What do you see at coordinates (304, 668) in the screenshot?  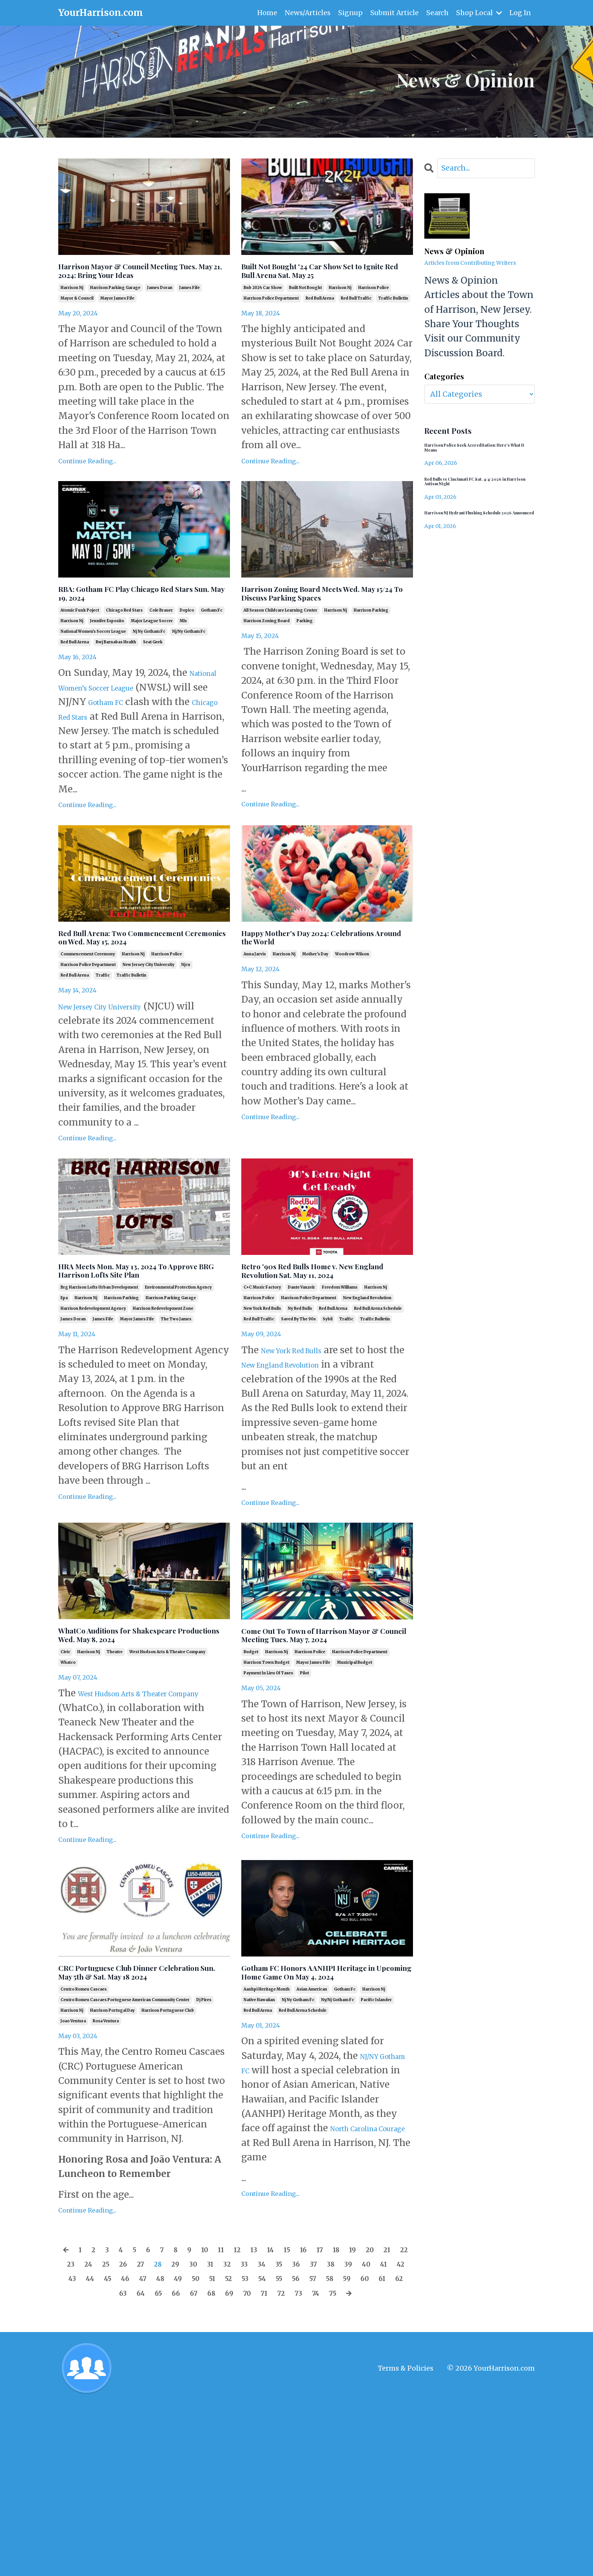 I see `parking` at bounding box center [304, 668].